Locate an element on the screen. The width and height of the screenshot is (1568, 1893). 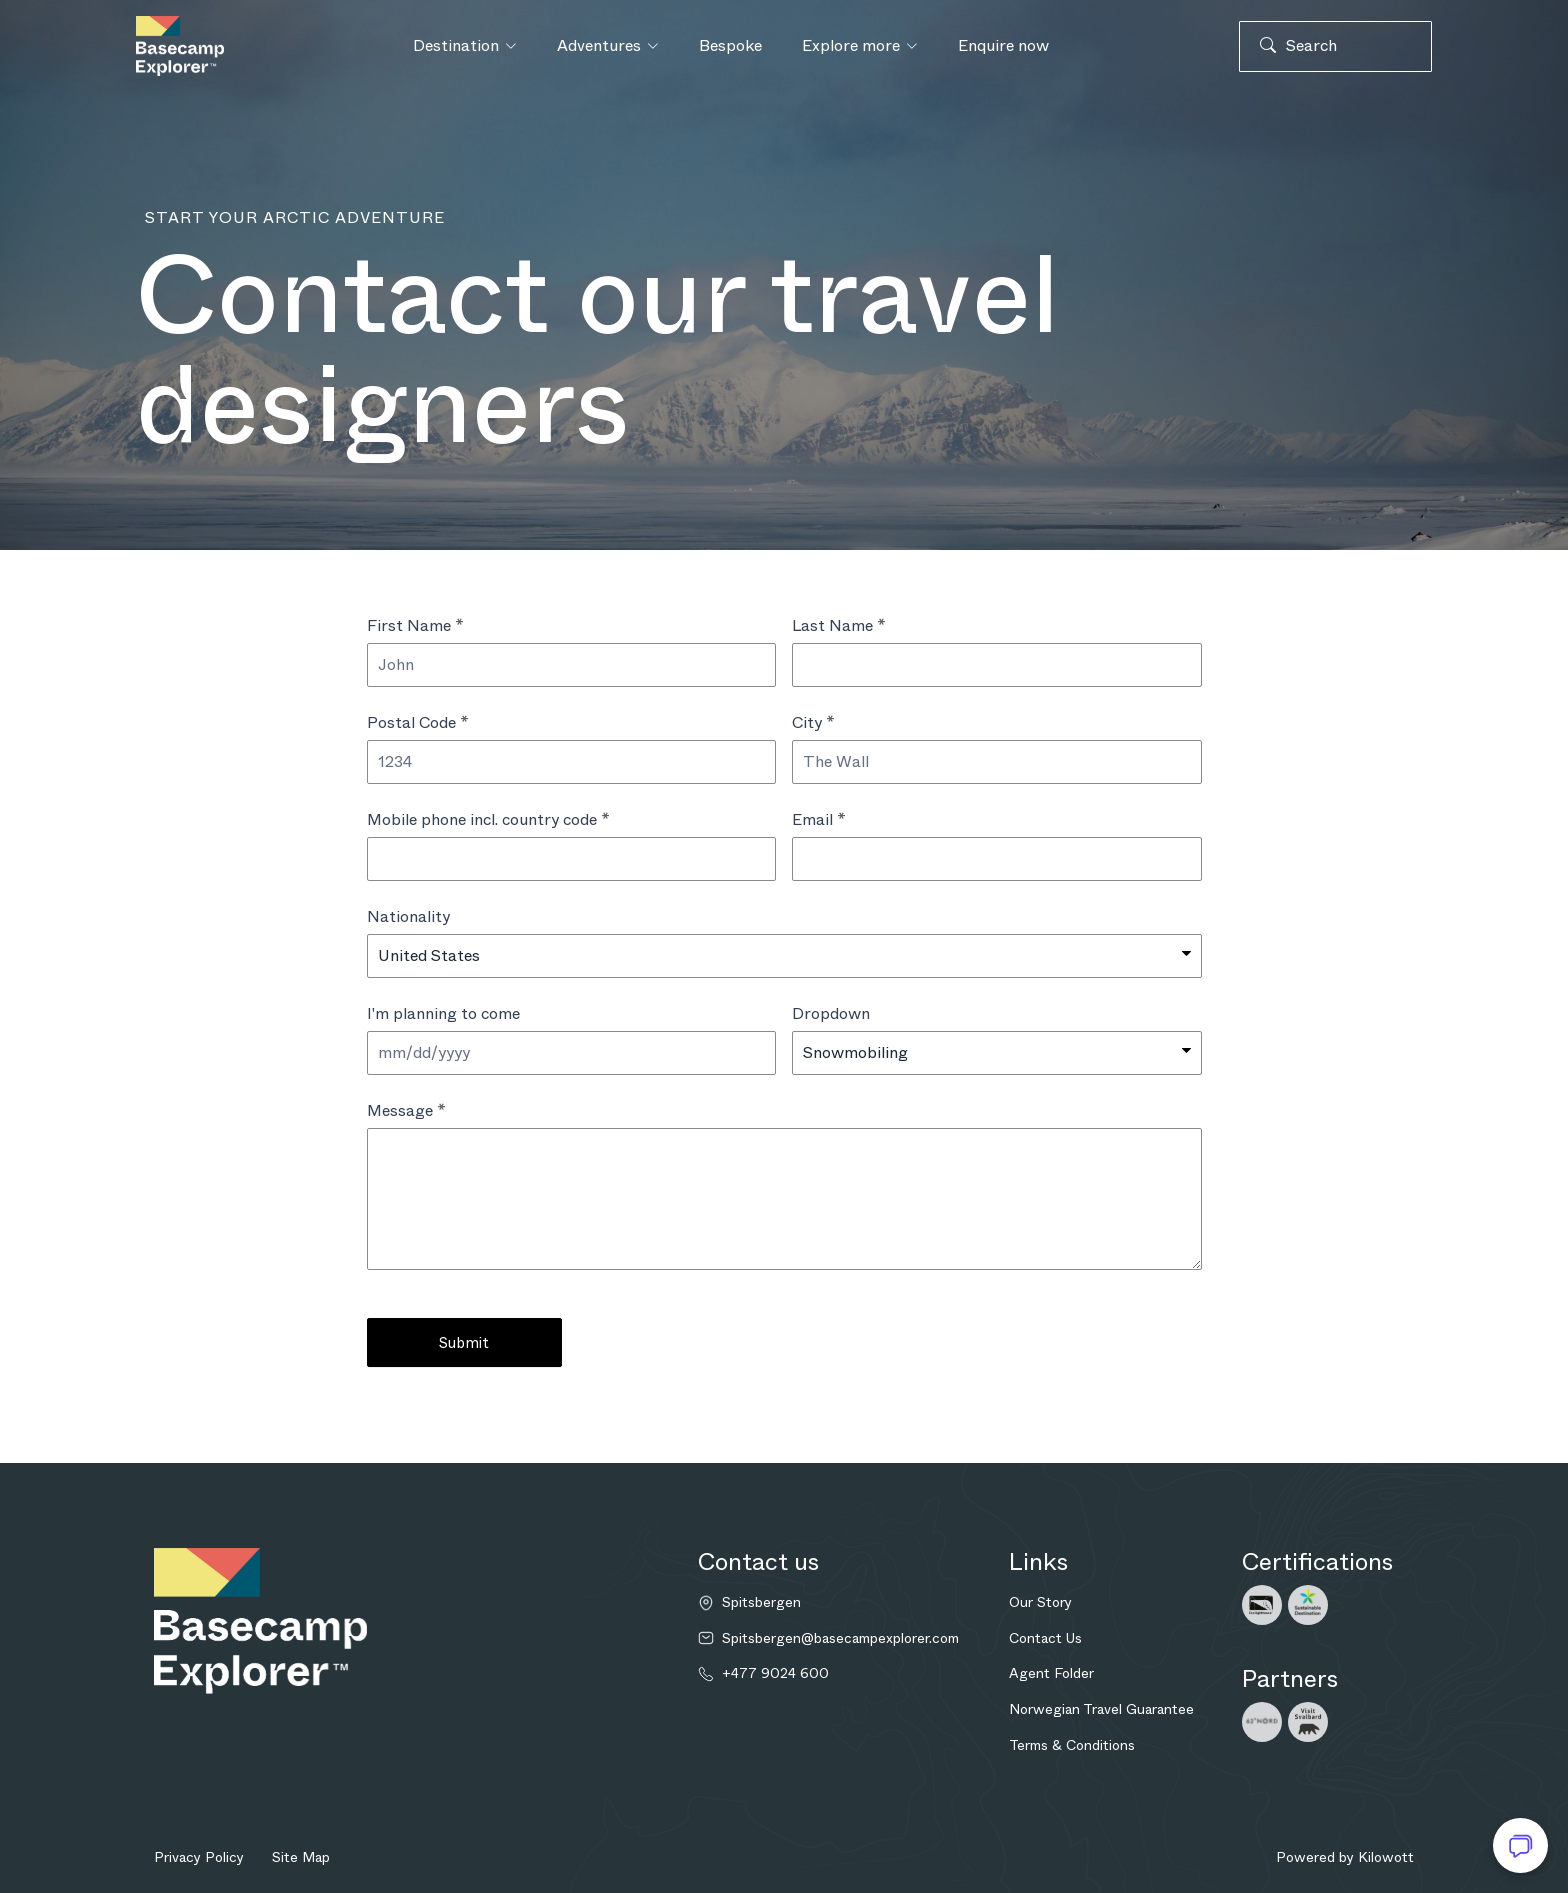
Destination is located at coordinates (465, 45).